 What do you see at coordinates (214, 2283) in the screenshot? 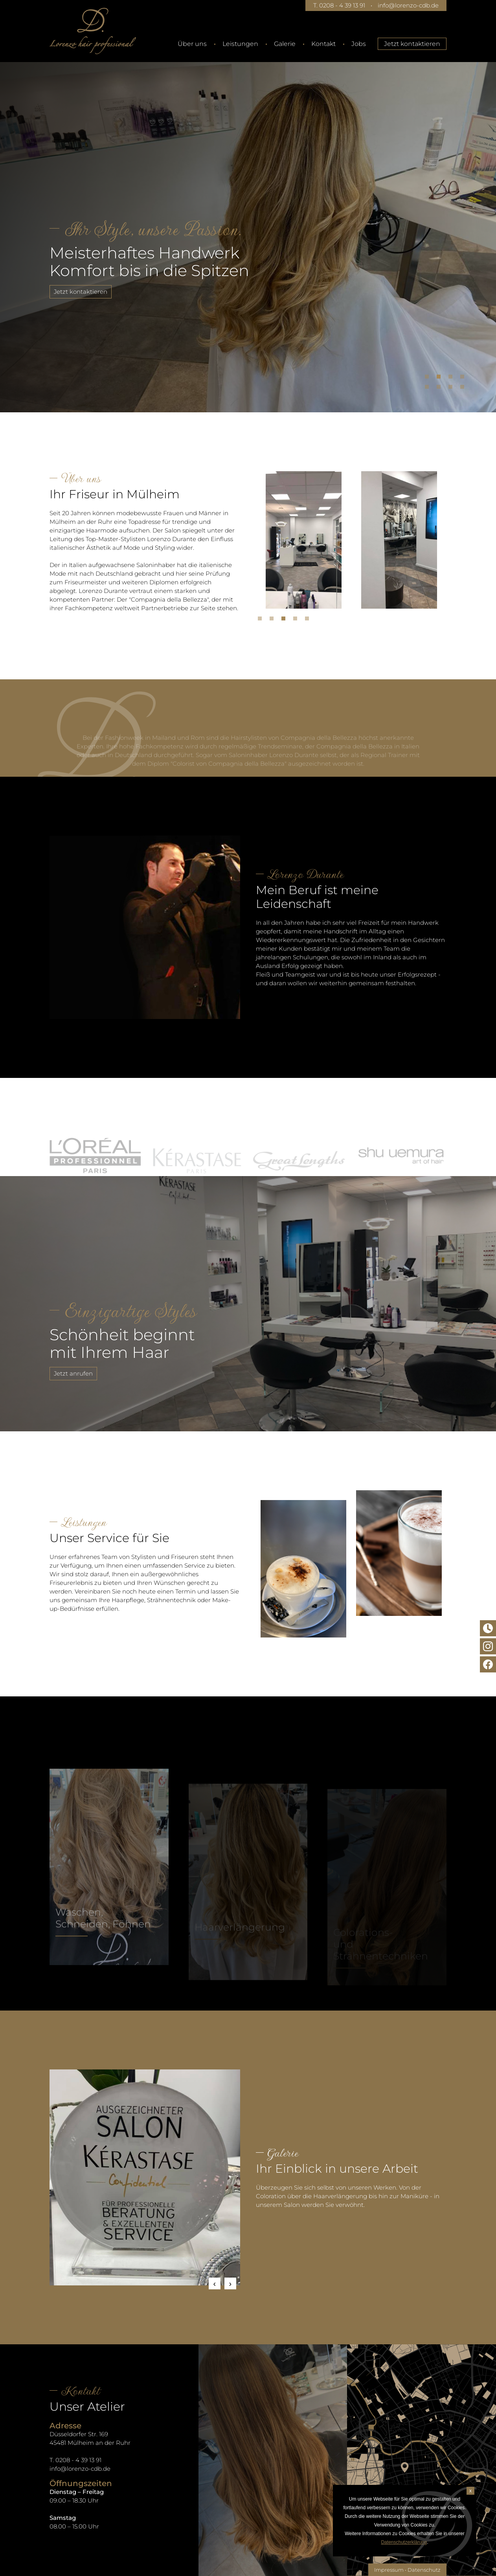
I see `Previous` at bounding box center [214, 2283].